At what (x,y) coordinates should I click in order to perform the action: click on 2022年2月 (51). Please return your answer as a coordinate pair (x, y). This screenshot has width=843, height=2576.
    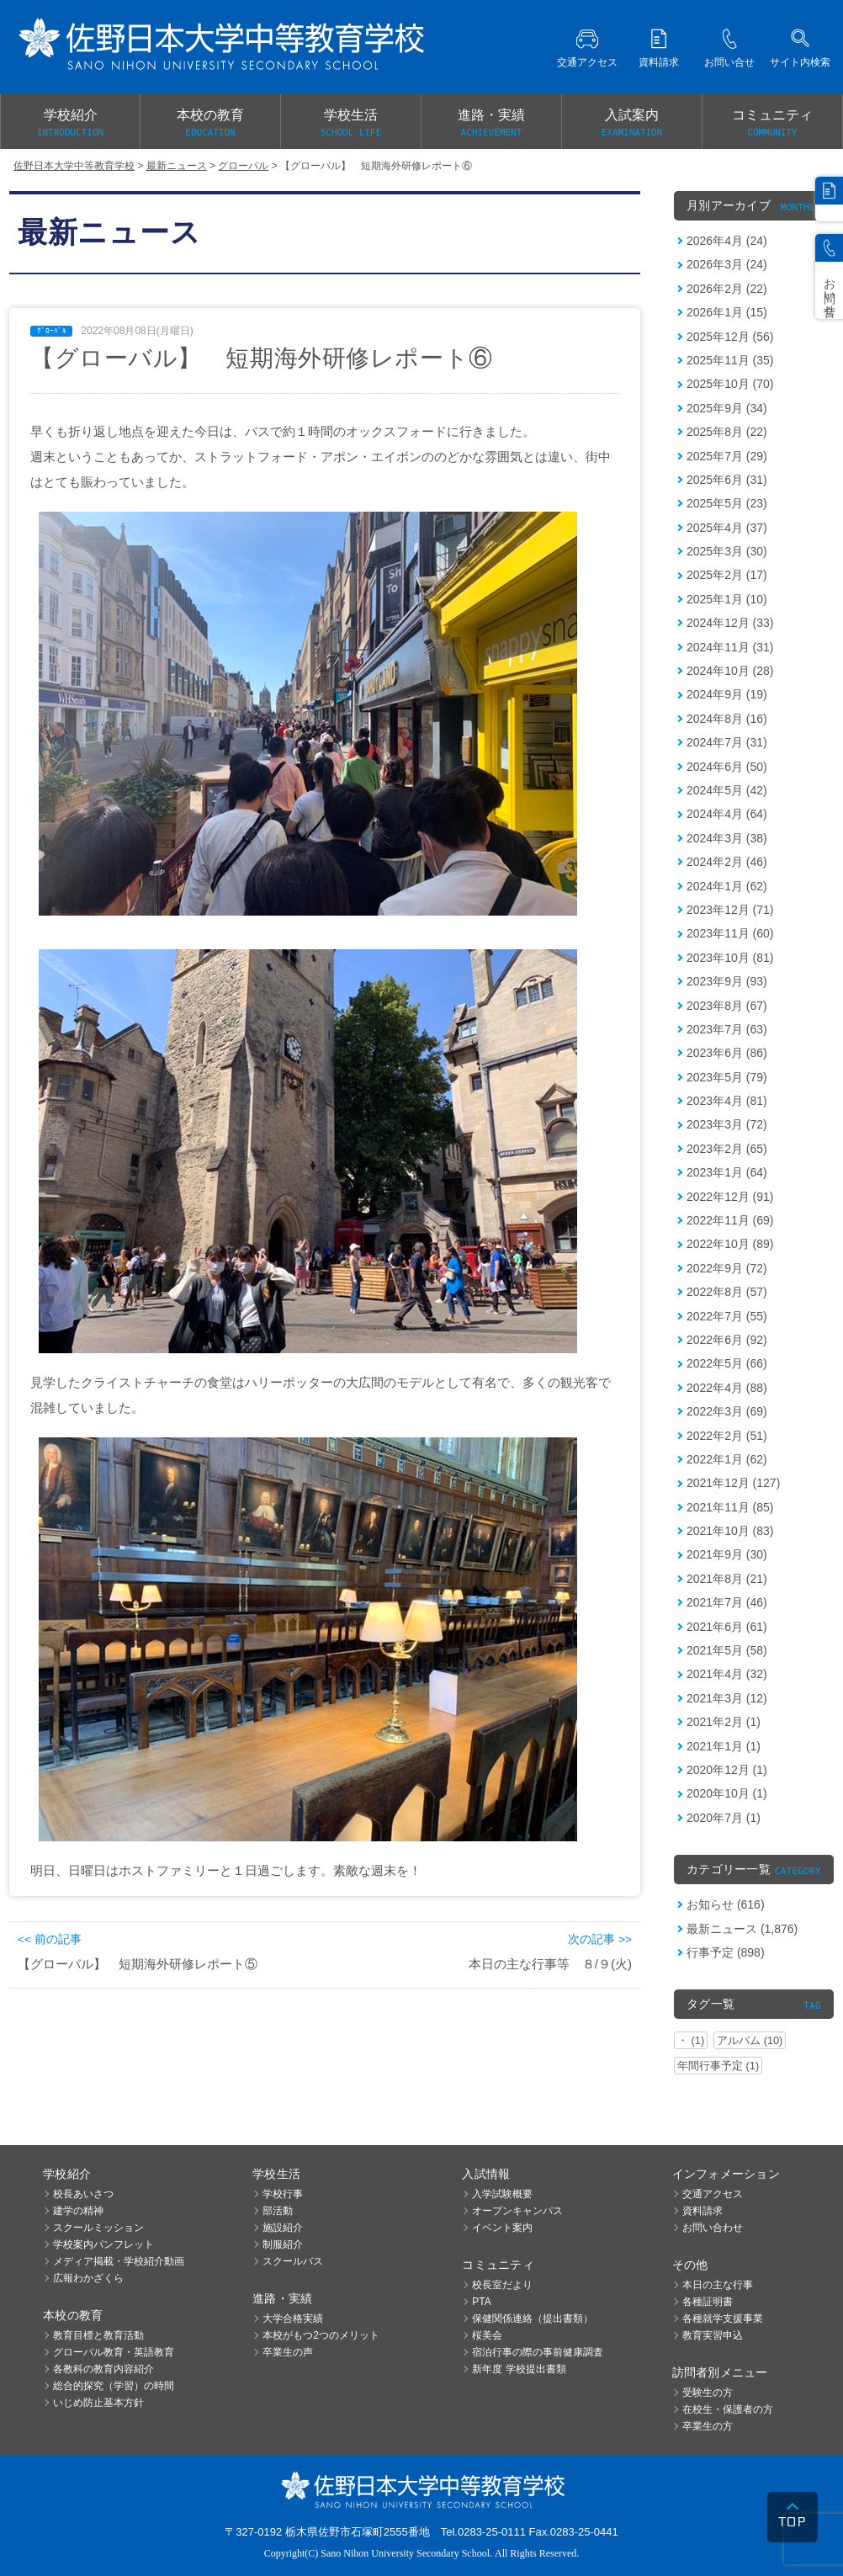
    Looking at the image, I should click on (727, 1435).